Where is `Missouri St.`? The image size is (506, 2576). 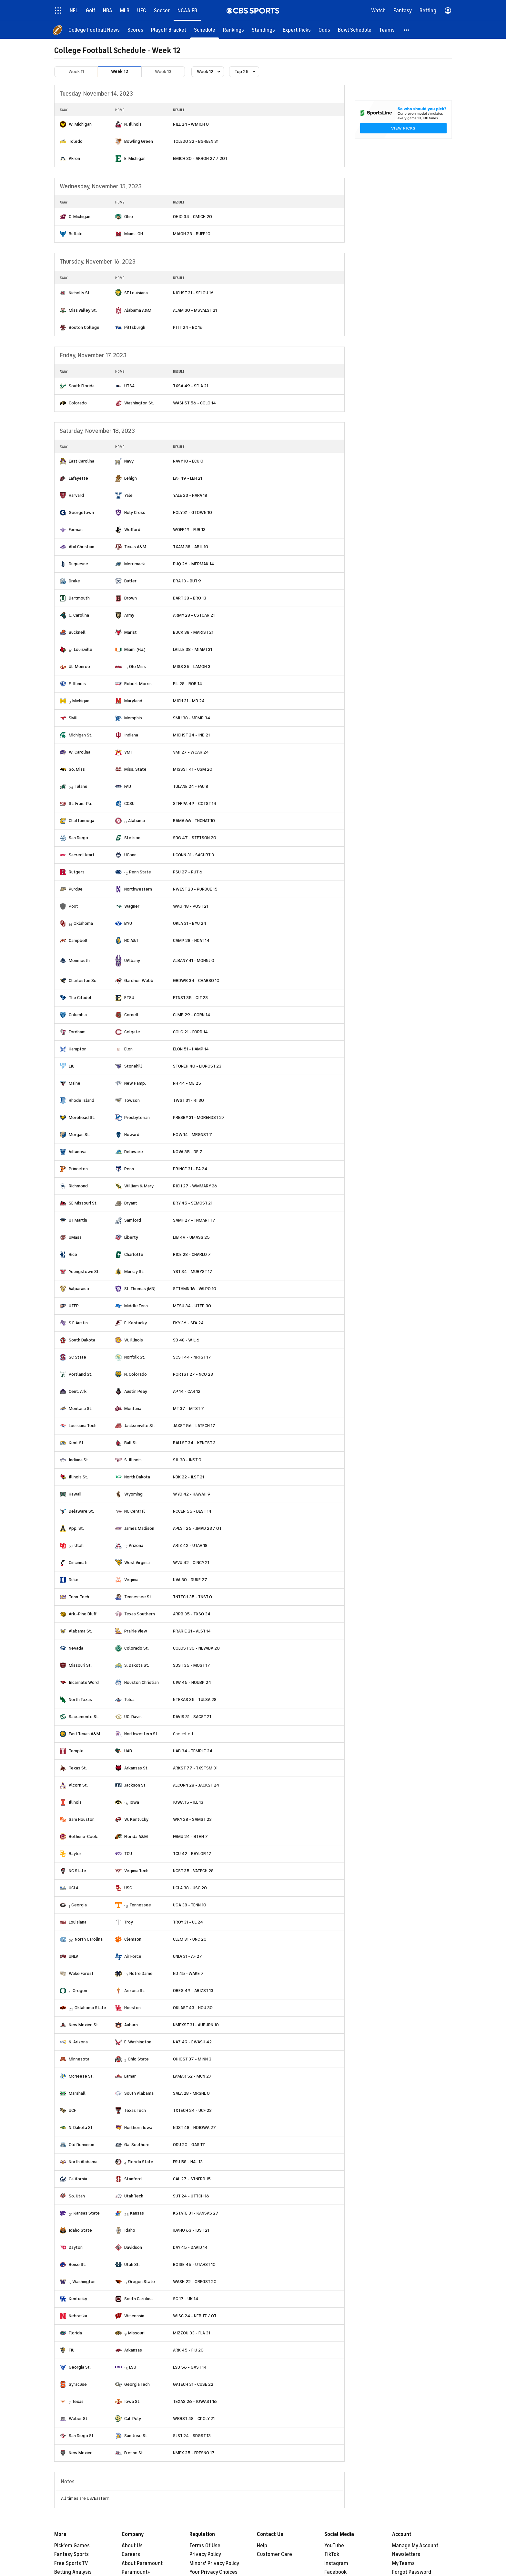 Missouri St. is located at coordinates (80, 1665).